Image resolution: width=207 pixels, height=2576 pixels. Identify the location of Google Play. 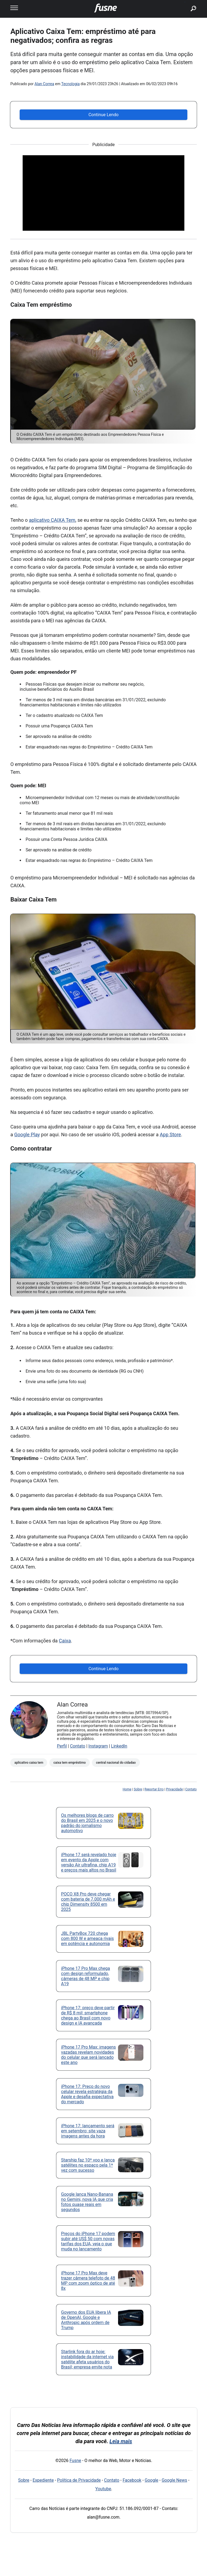
(27, 1134).